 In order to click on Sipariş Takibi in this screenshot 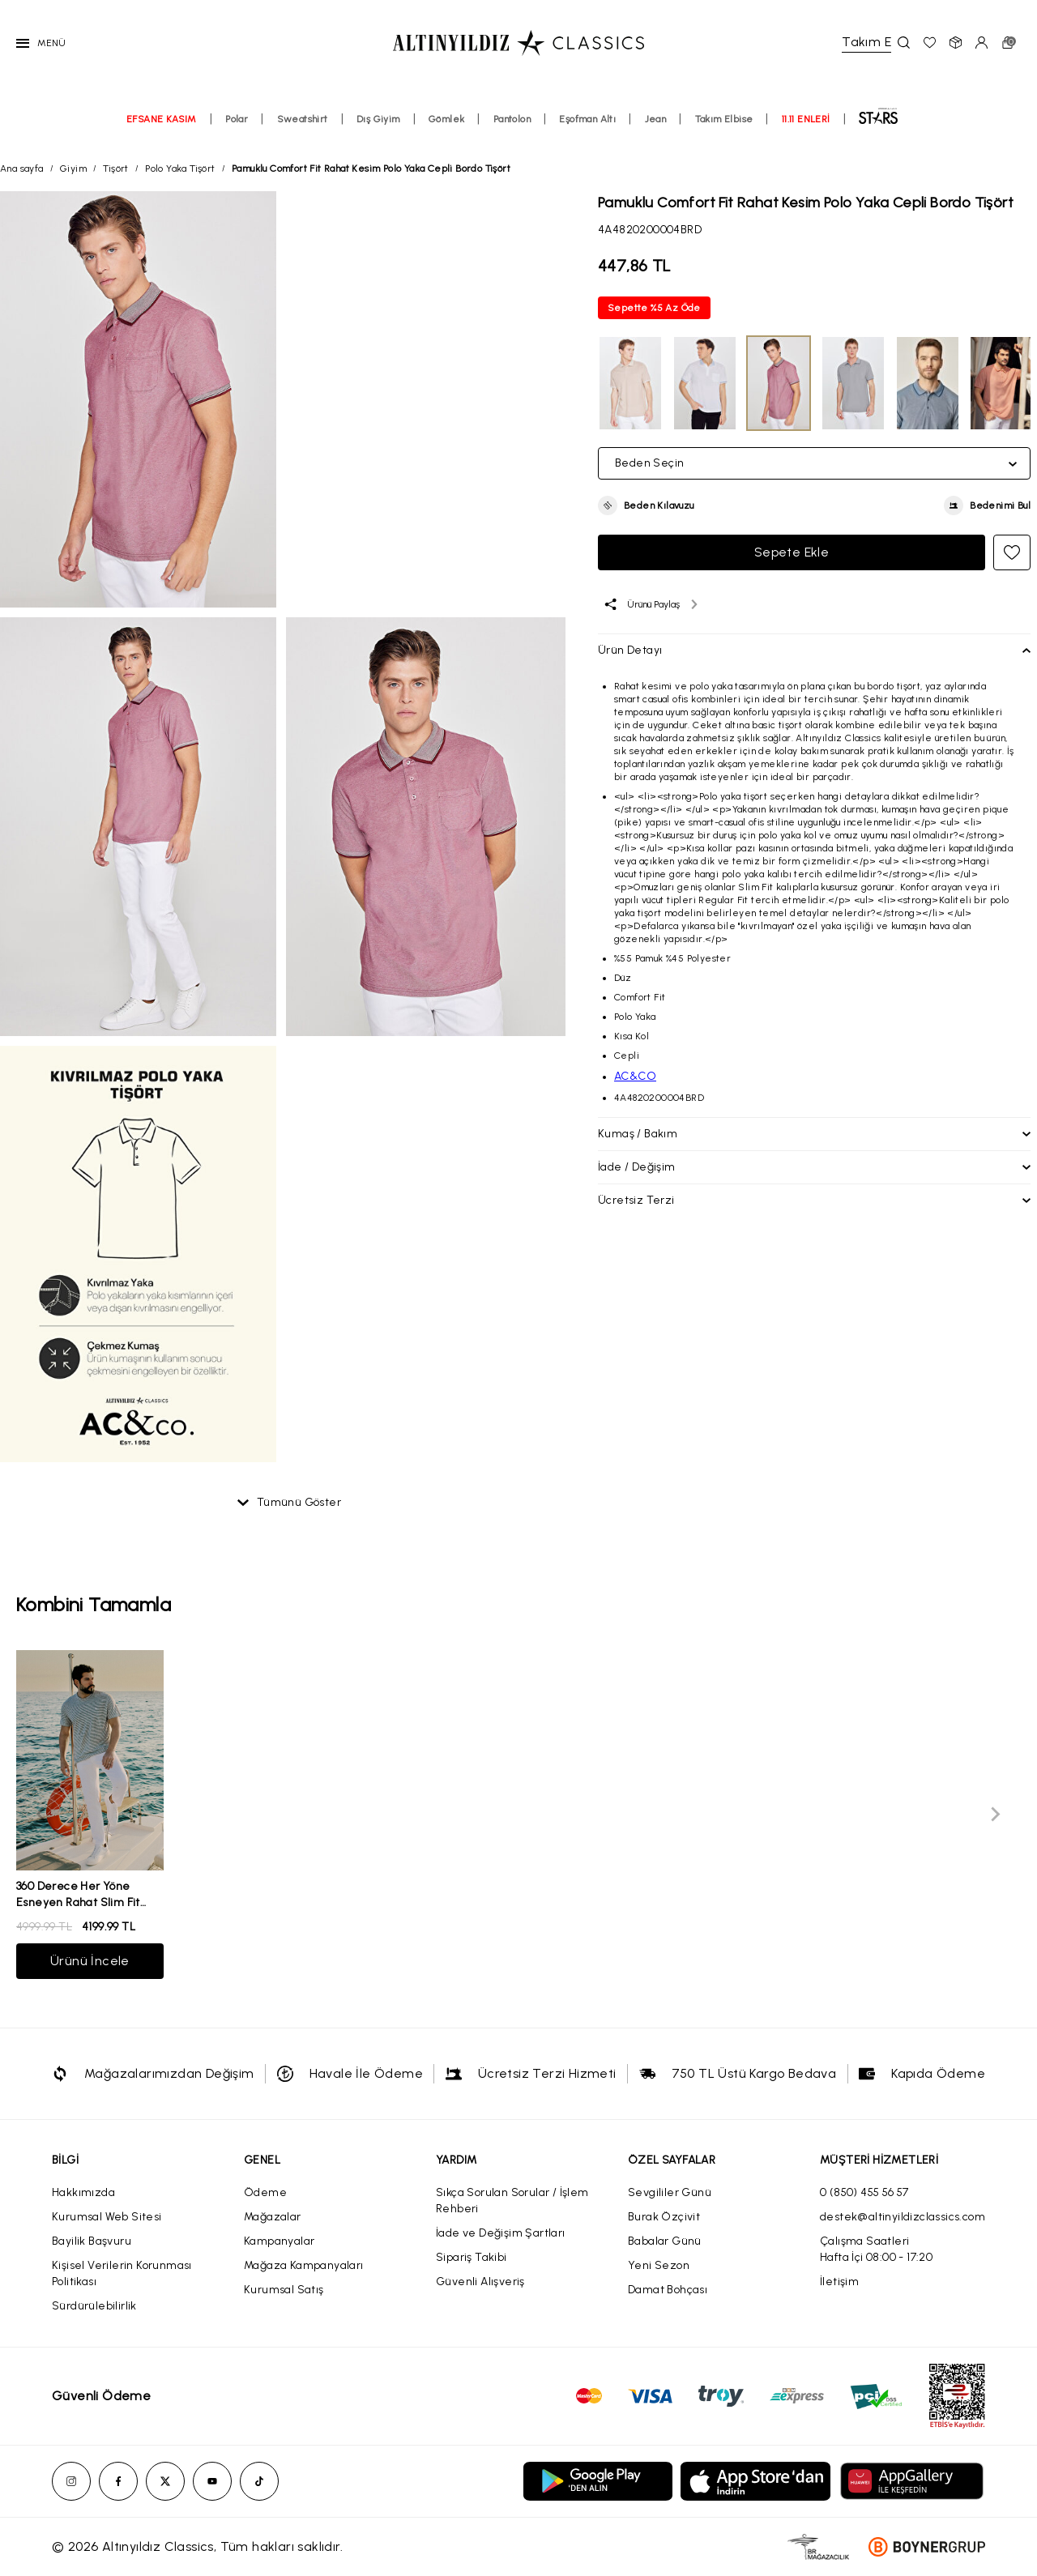, I will do `click(471, 2257)`.